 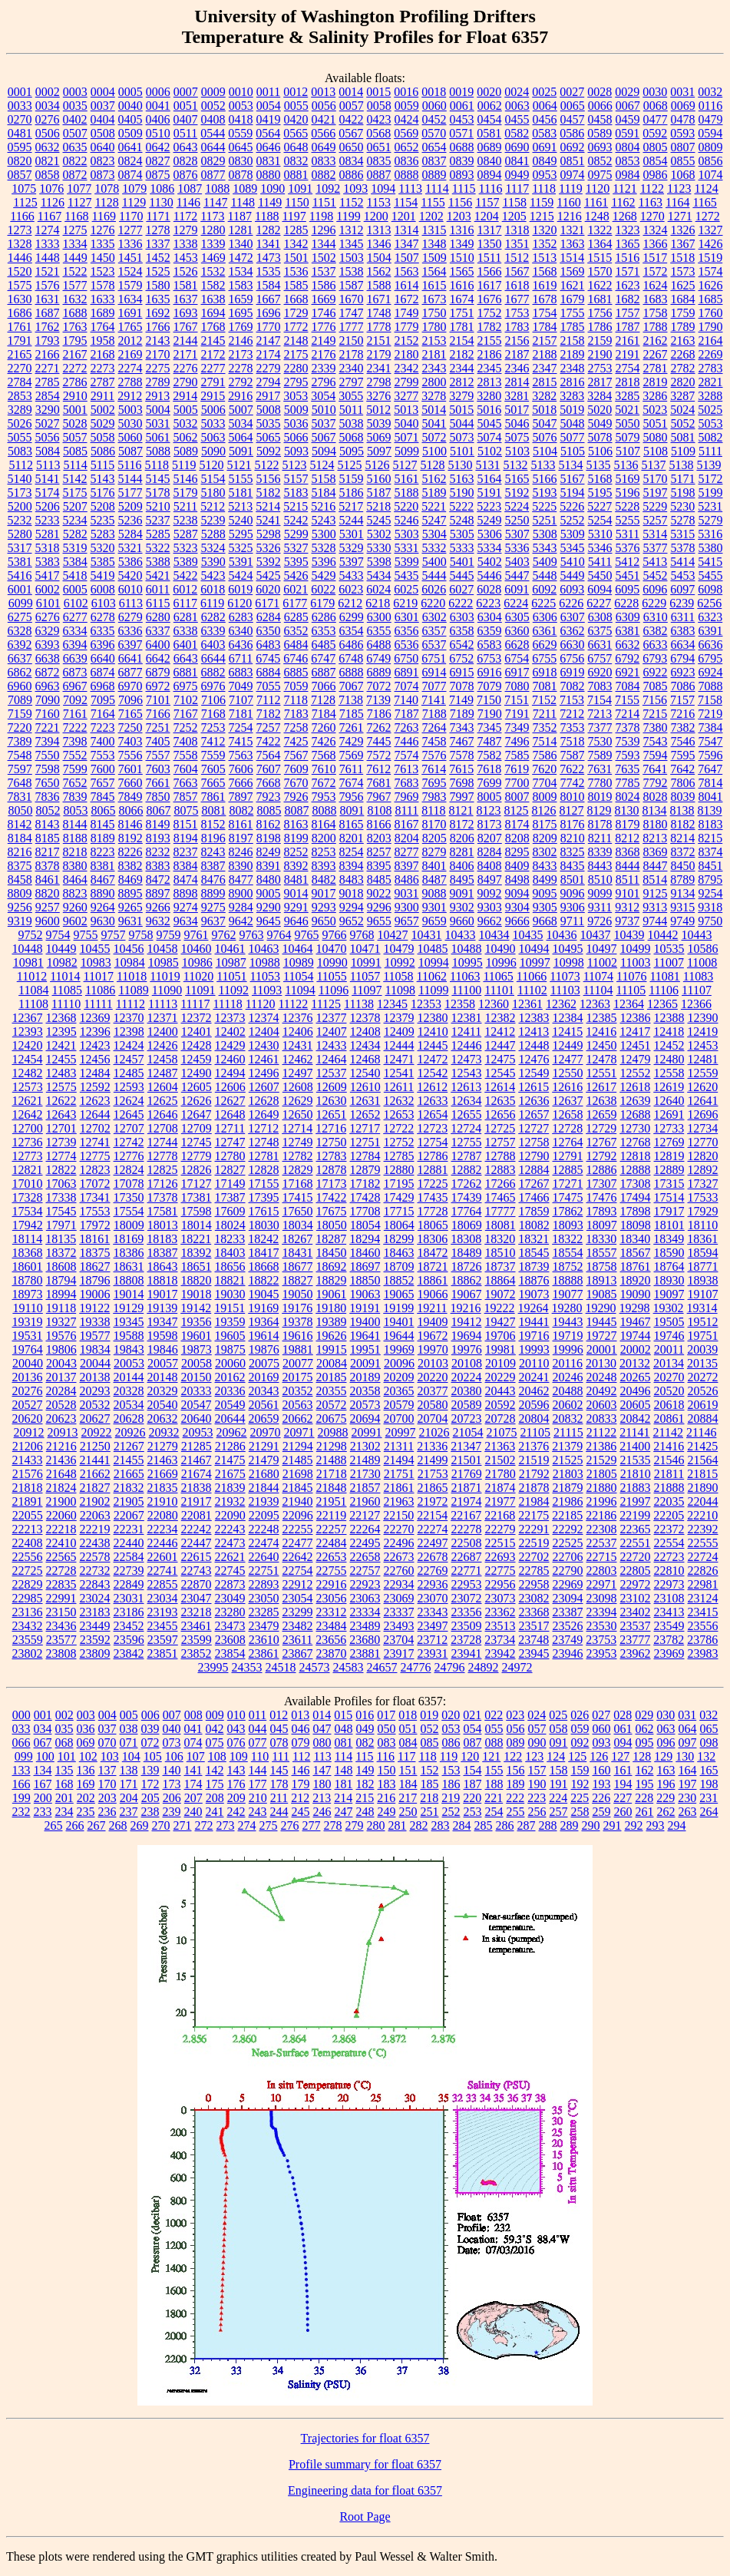 What do you see at coordinates (600, 229) in the screenshot?
I see `1322` at bounding box center [600, 229].